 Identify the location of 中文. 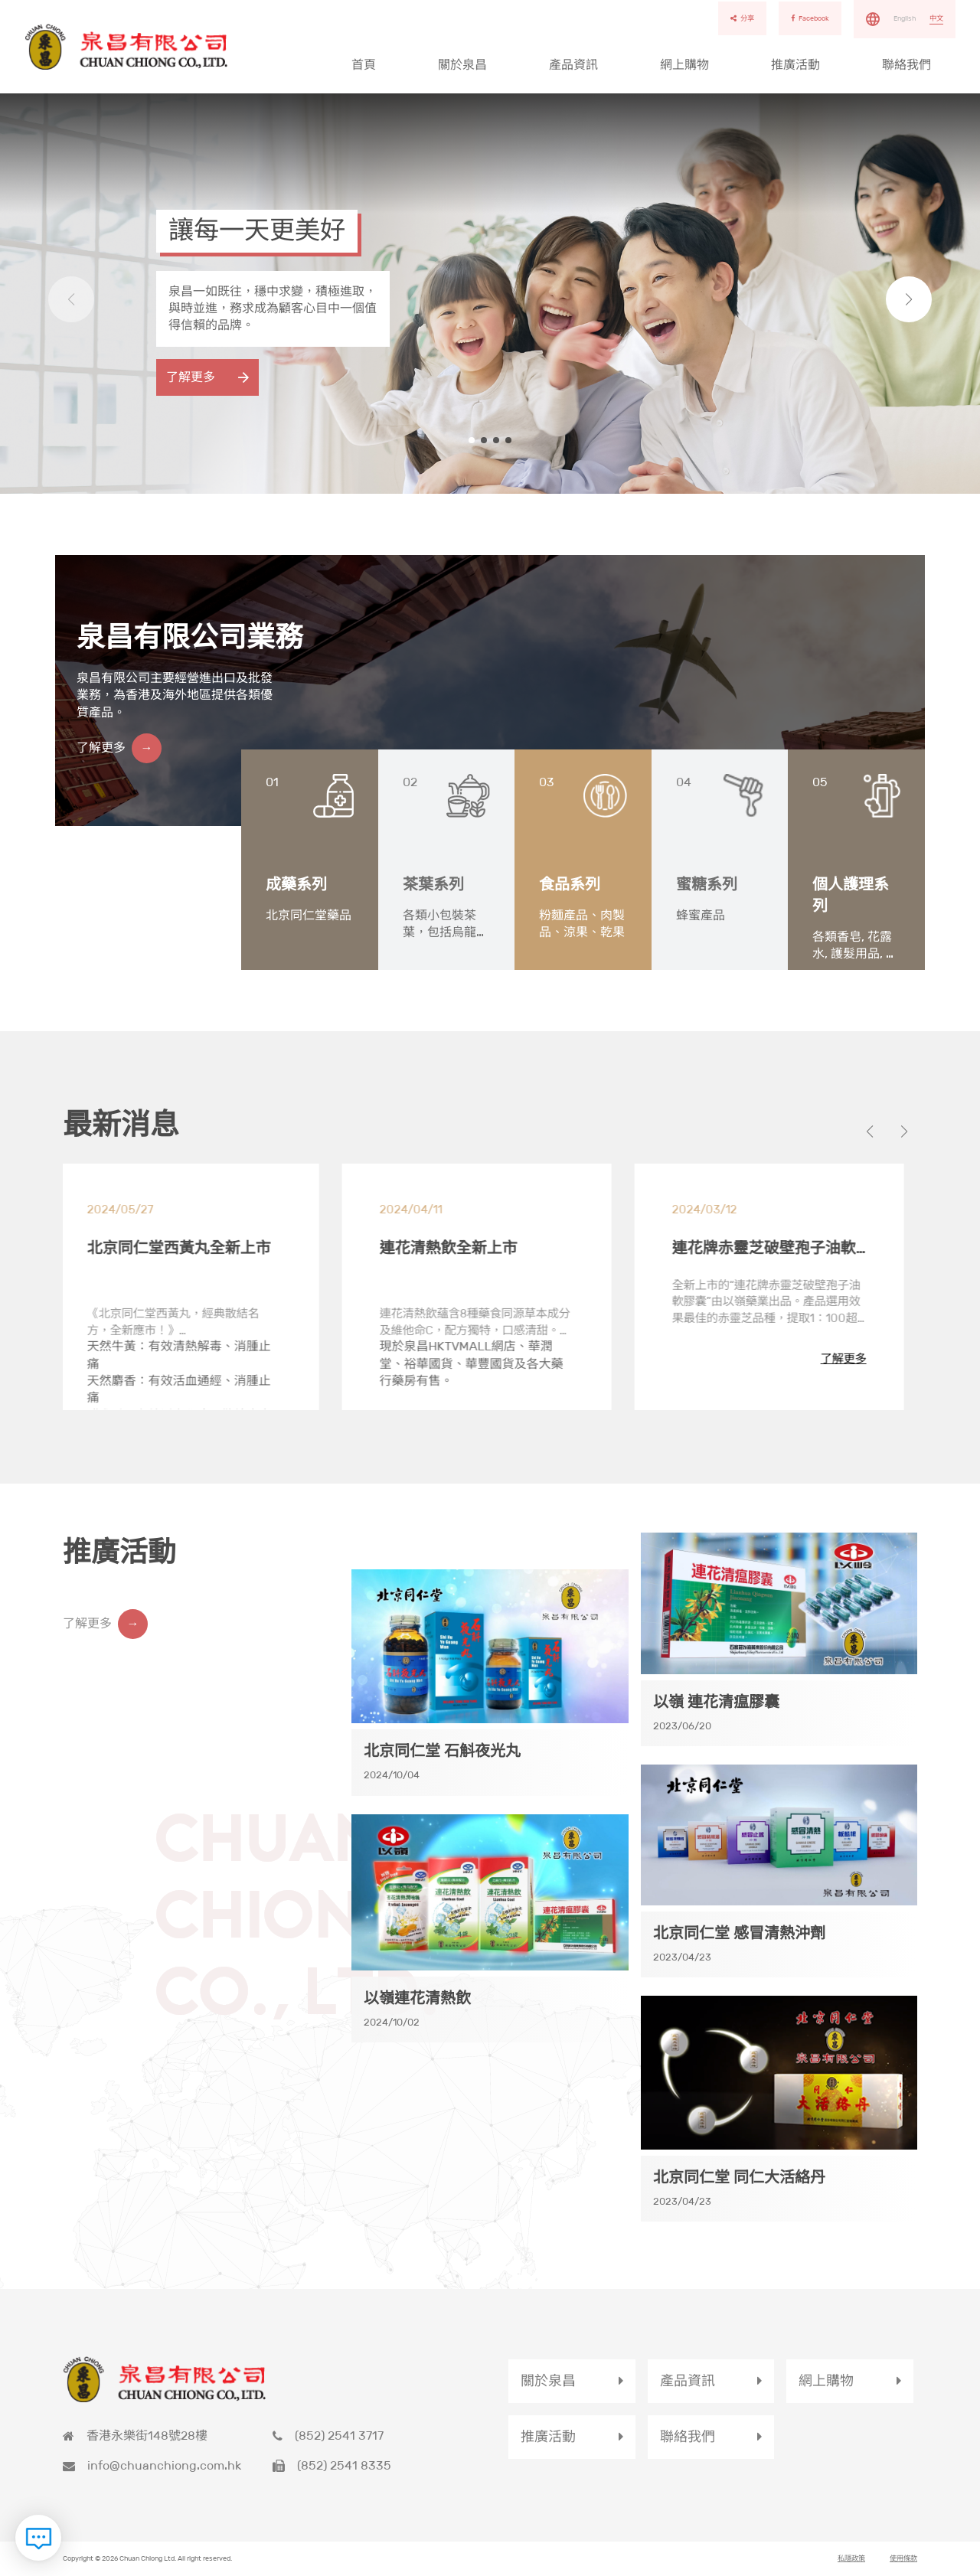
(936, 18).